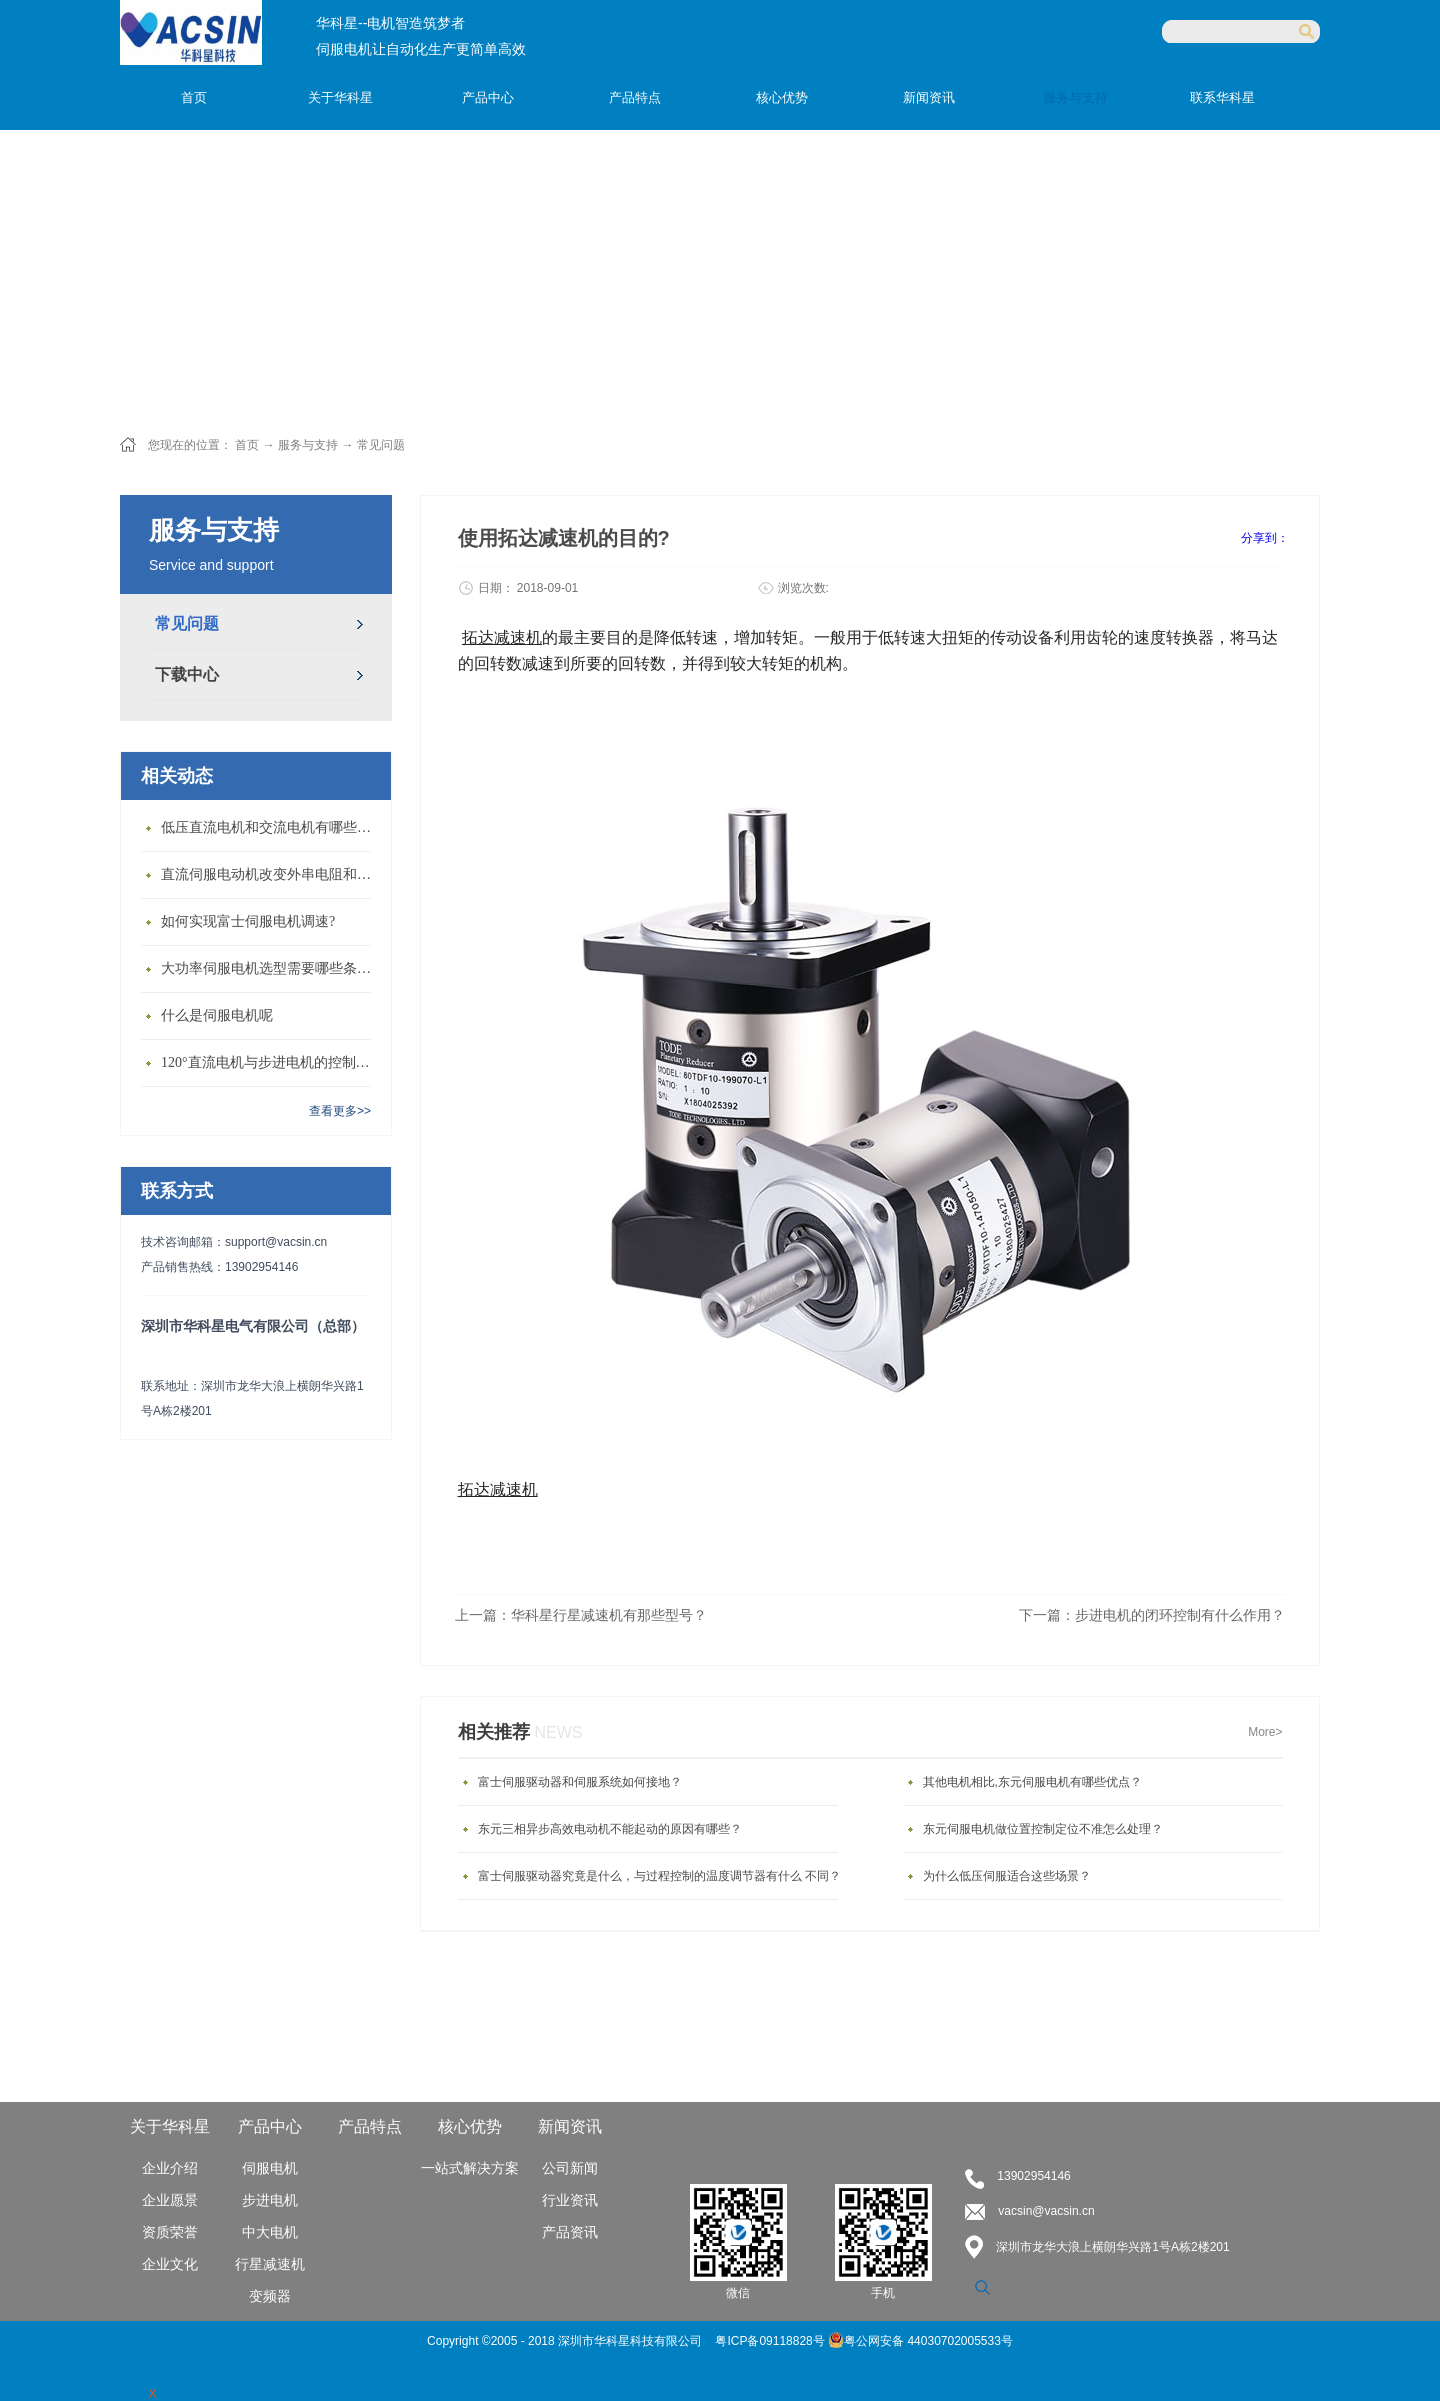 The width and height of the screenshot is (1440, 2401). Describe the element at coordinates (271, 874) in the screenshot. I see `直流伺服电动机改变外串电阻和供电电压有什么特点？` at that location.